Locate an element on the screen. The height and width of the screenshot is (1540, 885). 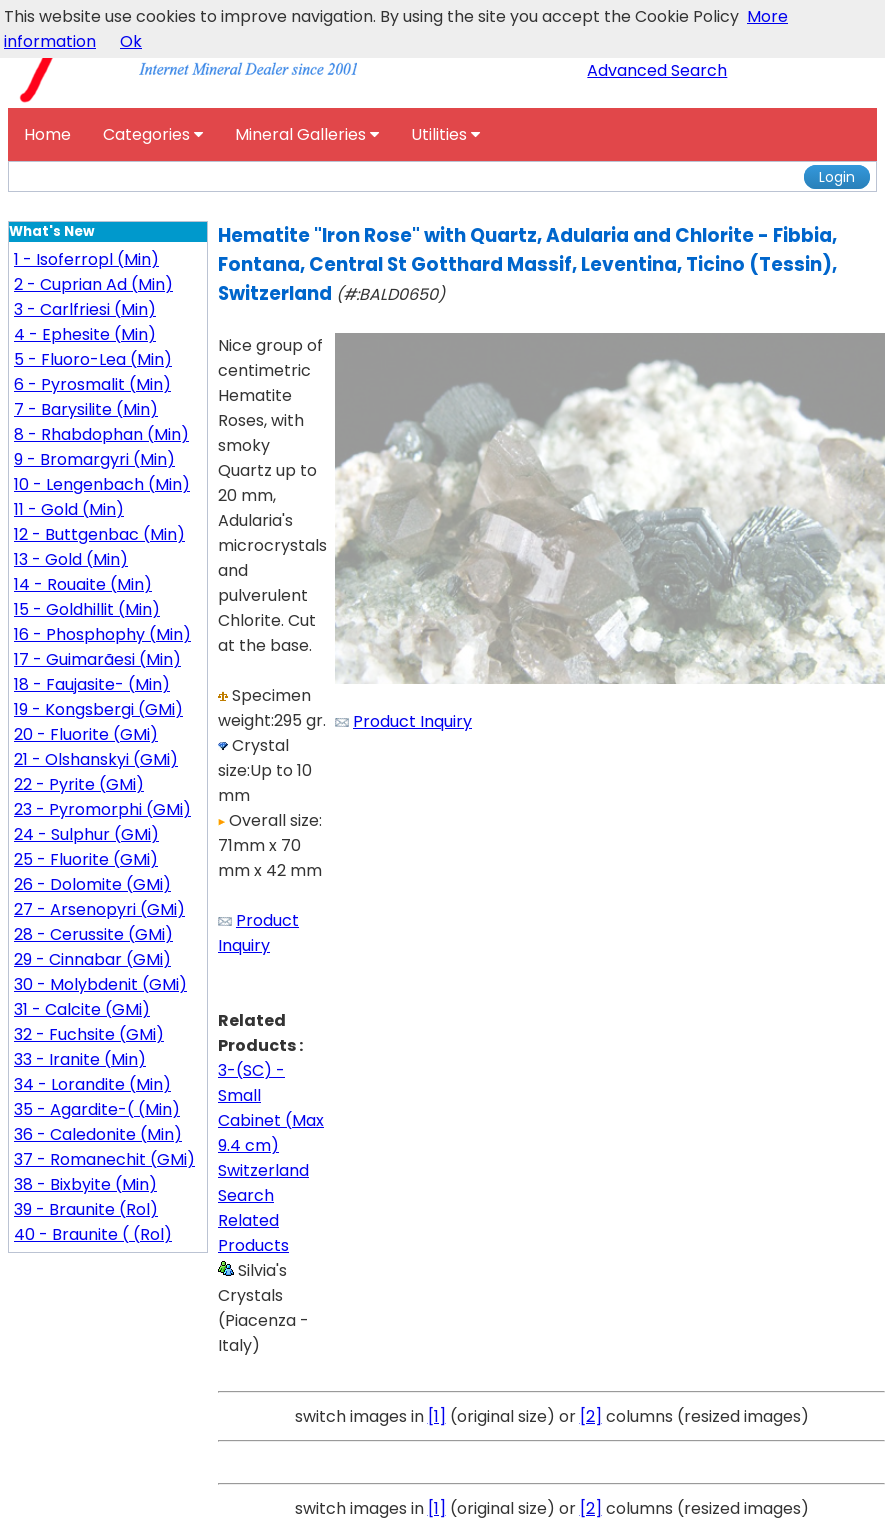
27 - Arsenopyri (GMi) is located at coordinates (99, 909).